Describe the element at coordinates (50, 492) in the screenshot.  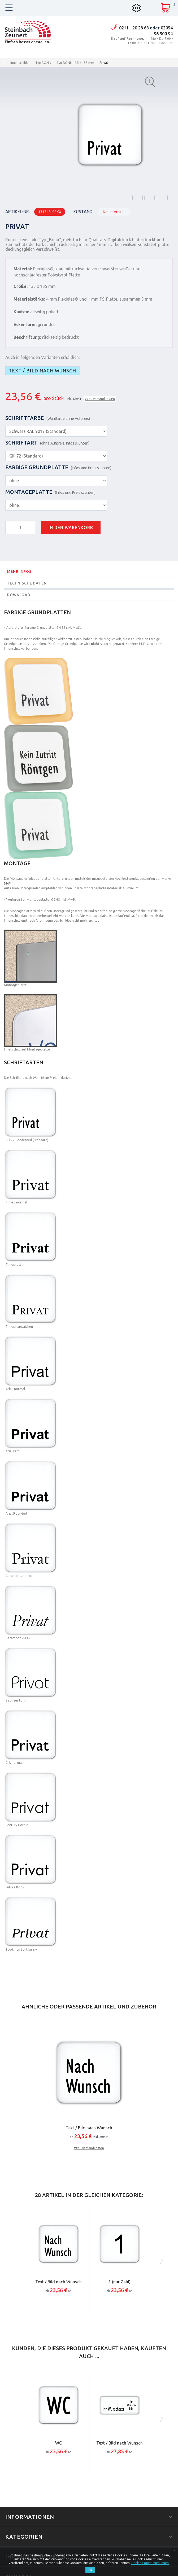
I see `Montageplatte` at that location.